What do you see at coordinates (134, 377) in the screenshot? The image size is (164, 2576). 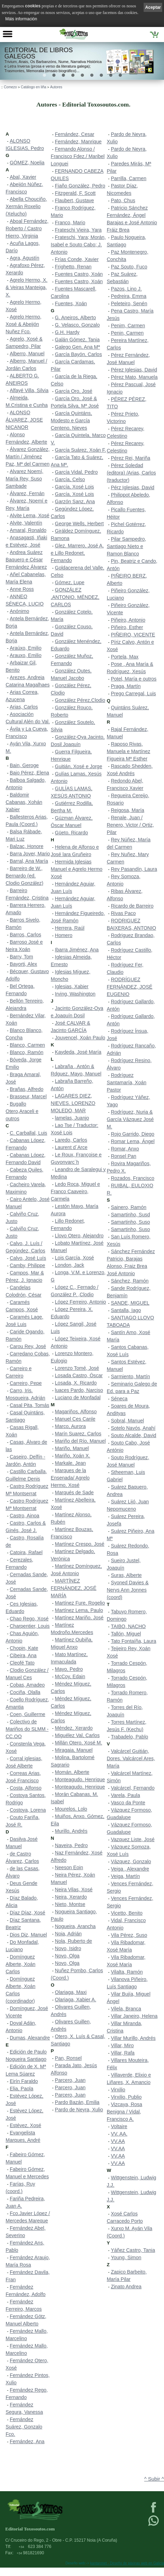 I see `Pérez Mato, Manuela` at bounding box center [134, 377].